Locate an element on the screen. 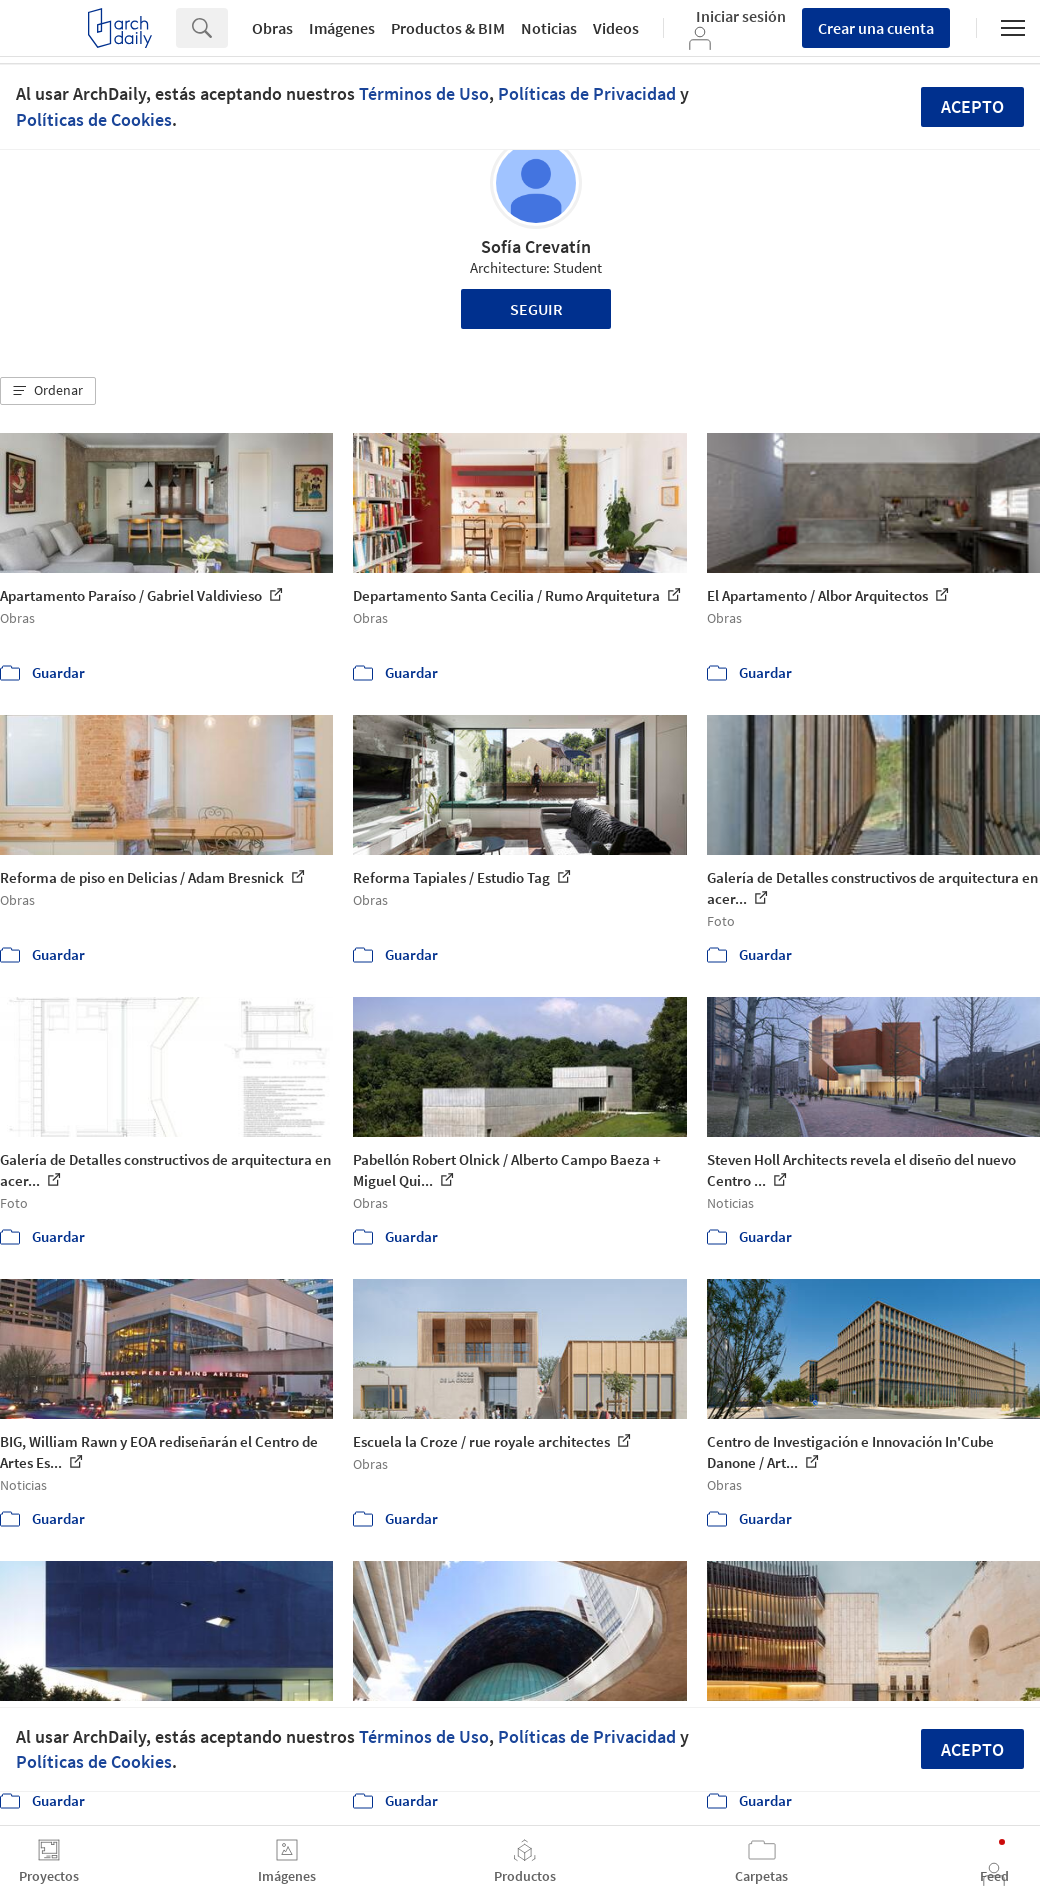 The height and width of the screenshot is (1900, 1040). Acepto is located at coordinates (972, 106).